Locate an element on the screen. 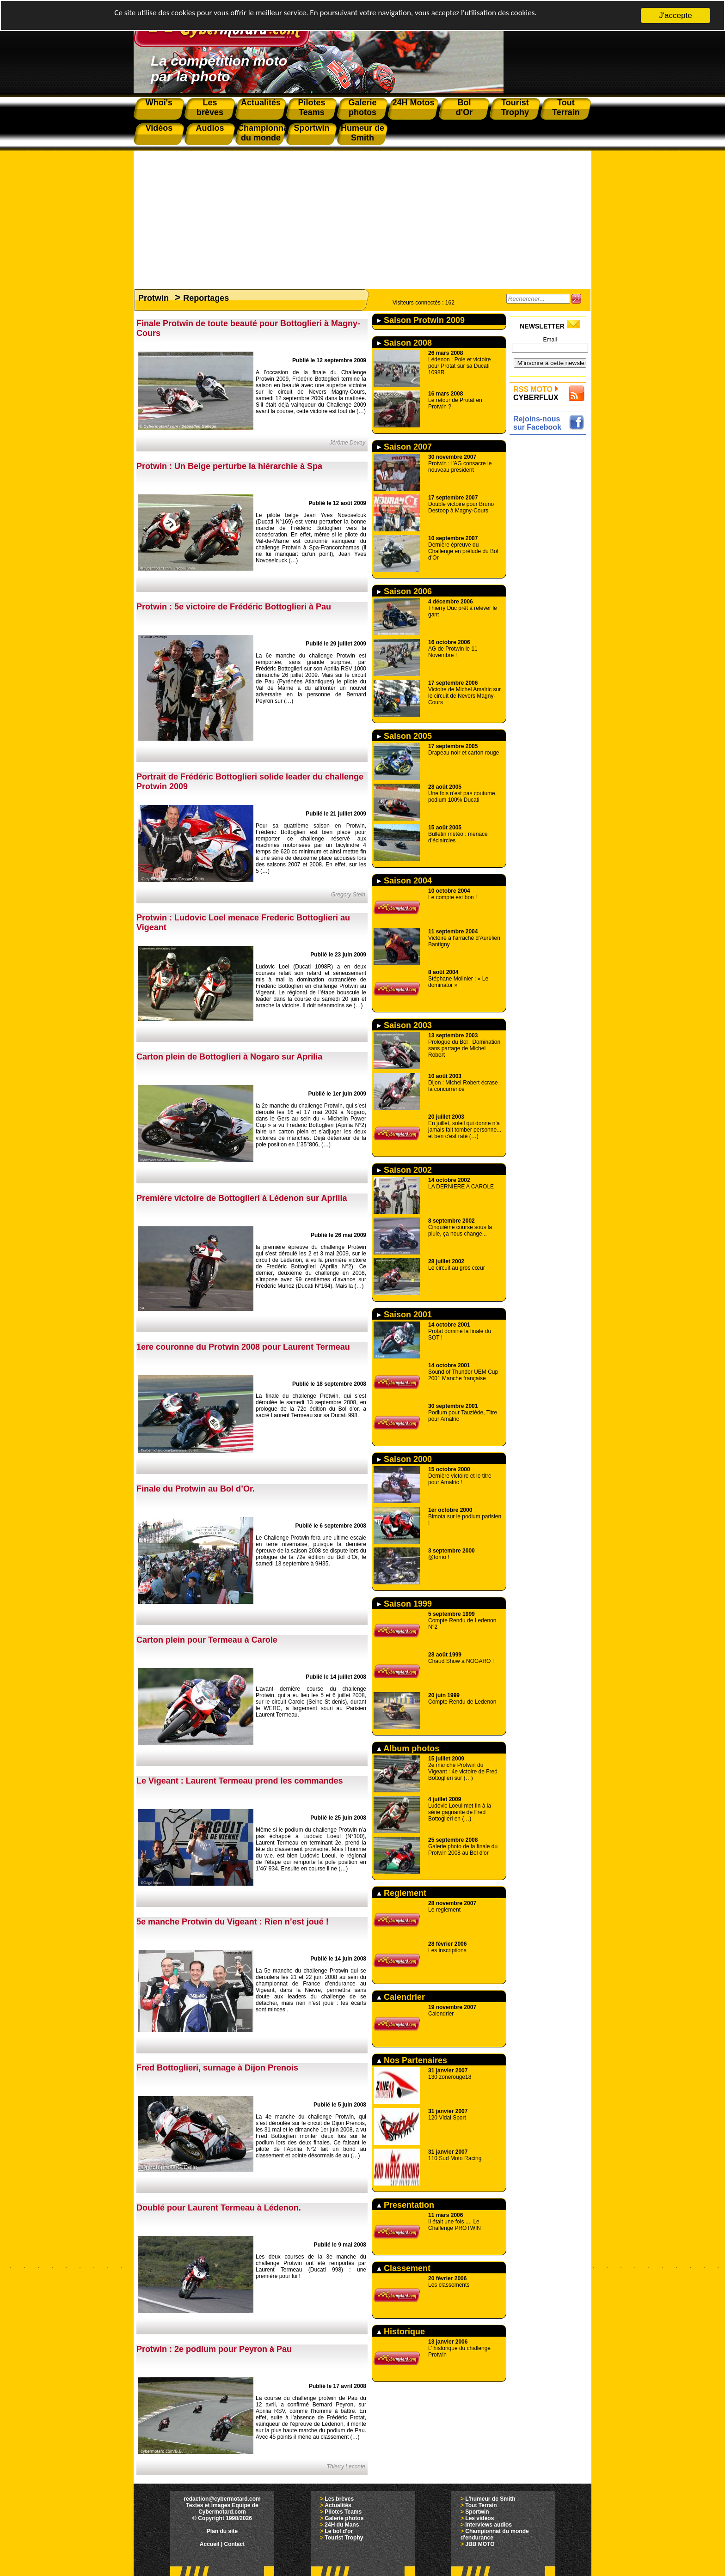  Classement is located at coordinates (403, 2268).